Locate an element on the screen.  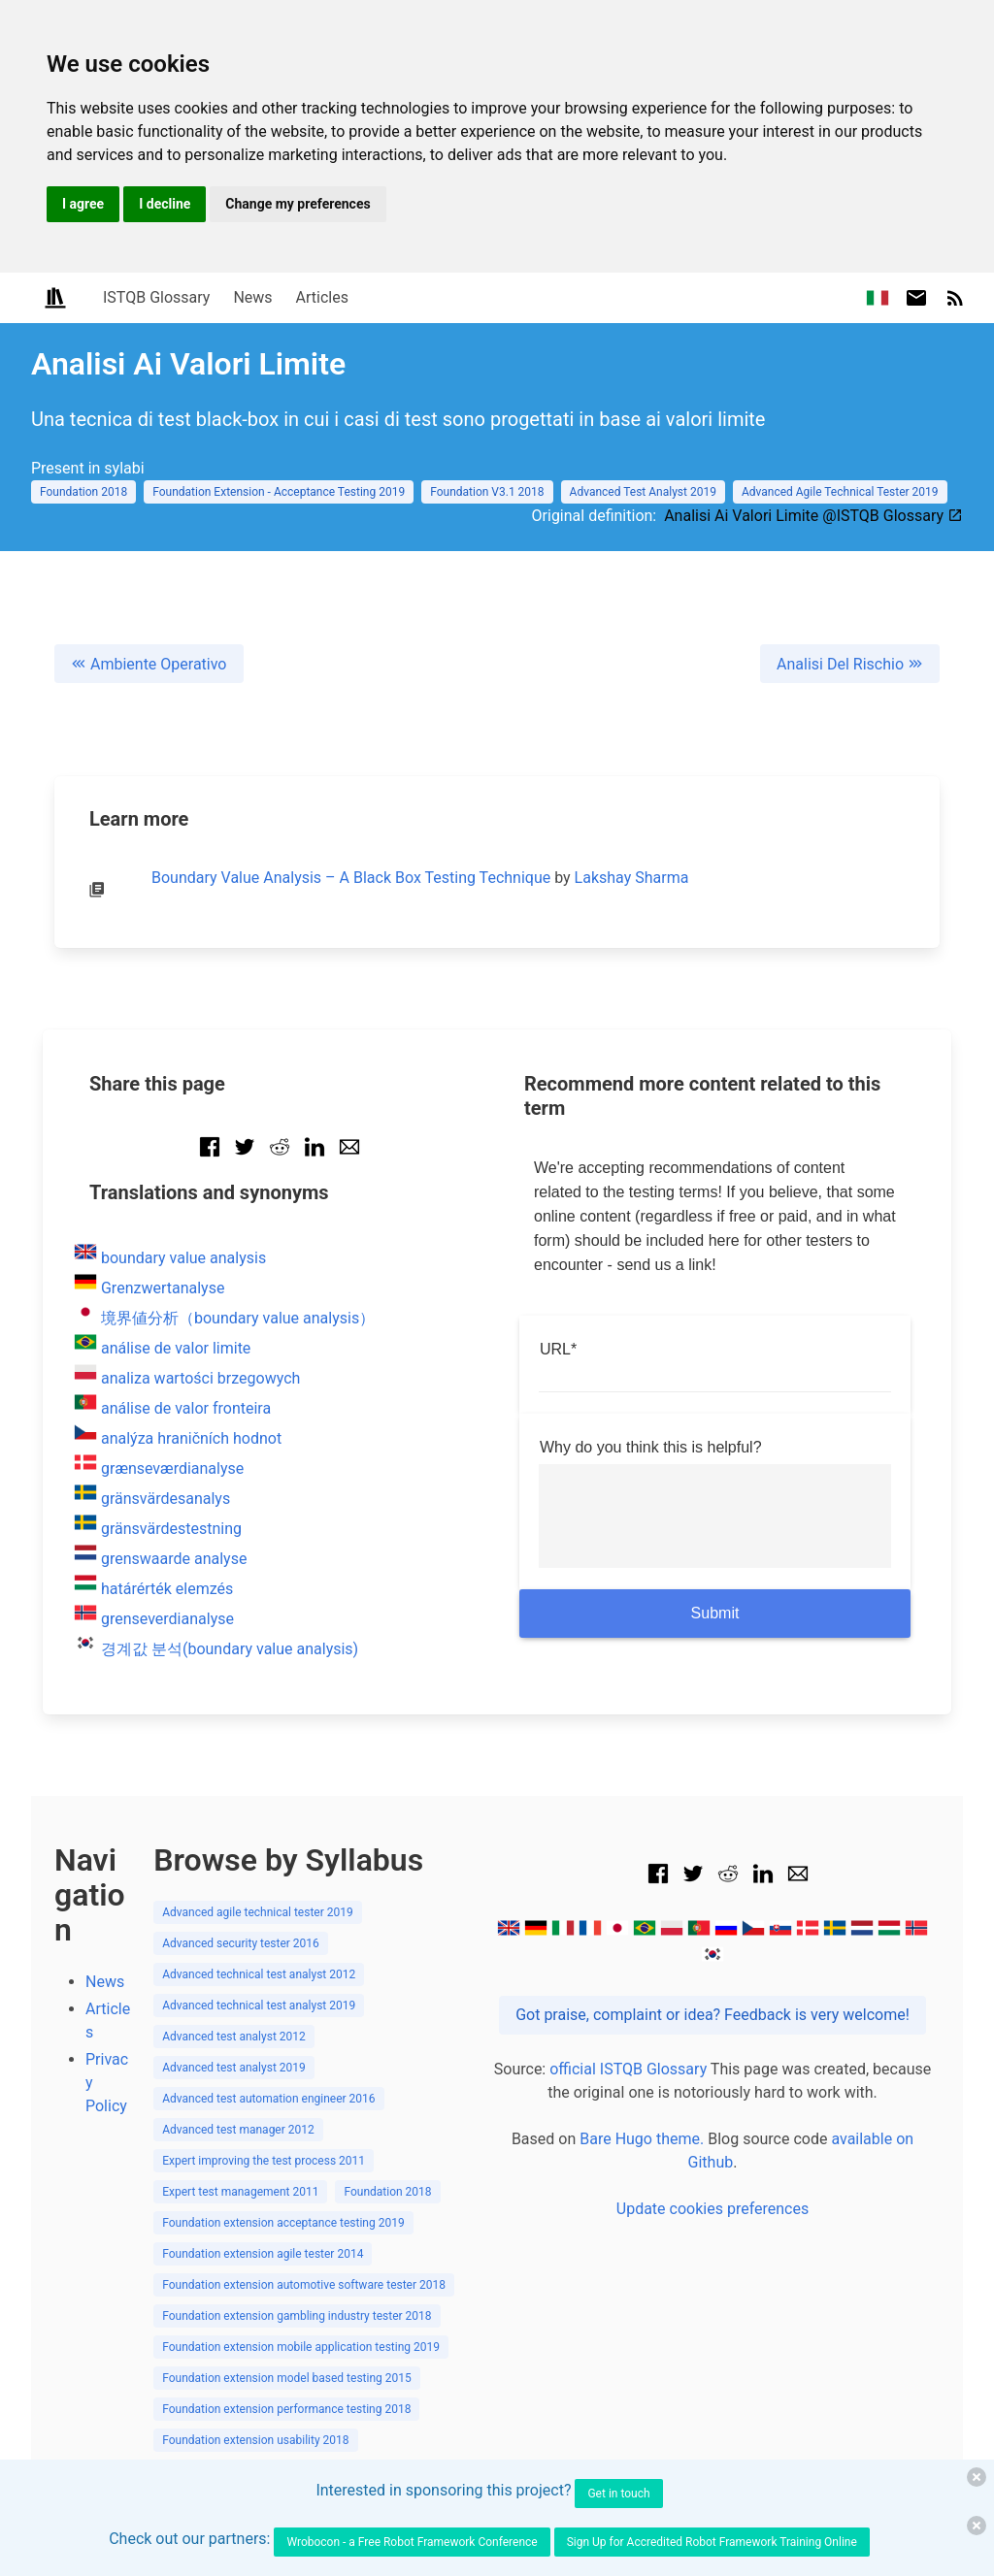
Foundation extension agile tester 2014 is located at coordinates (262, 2254).